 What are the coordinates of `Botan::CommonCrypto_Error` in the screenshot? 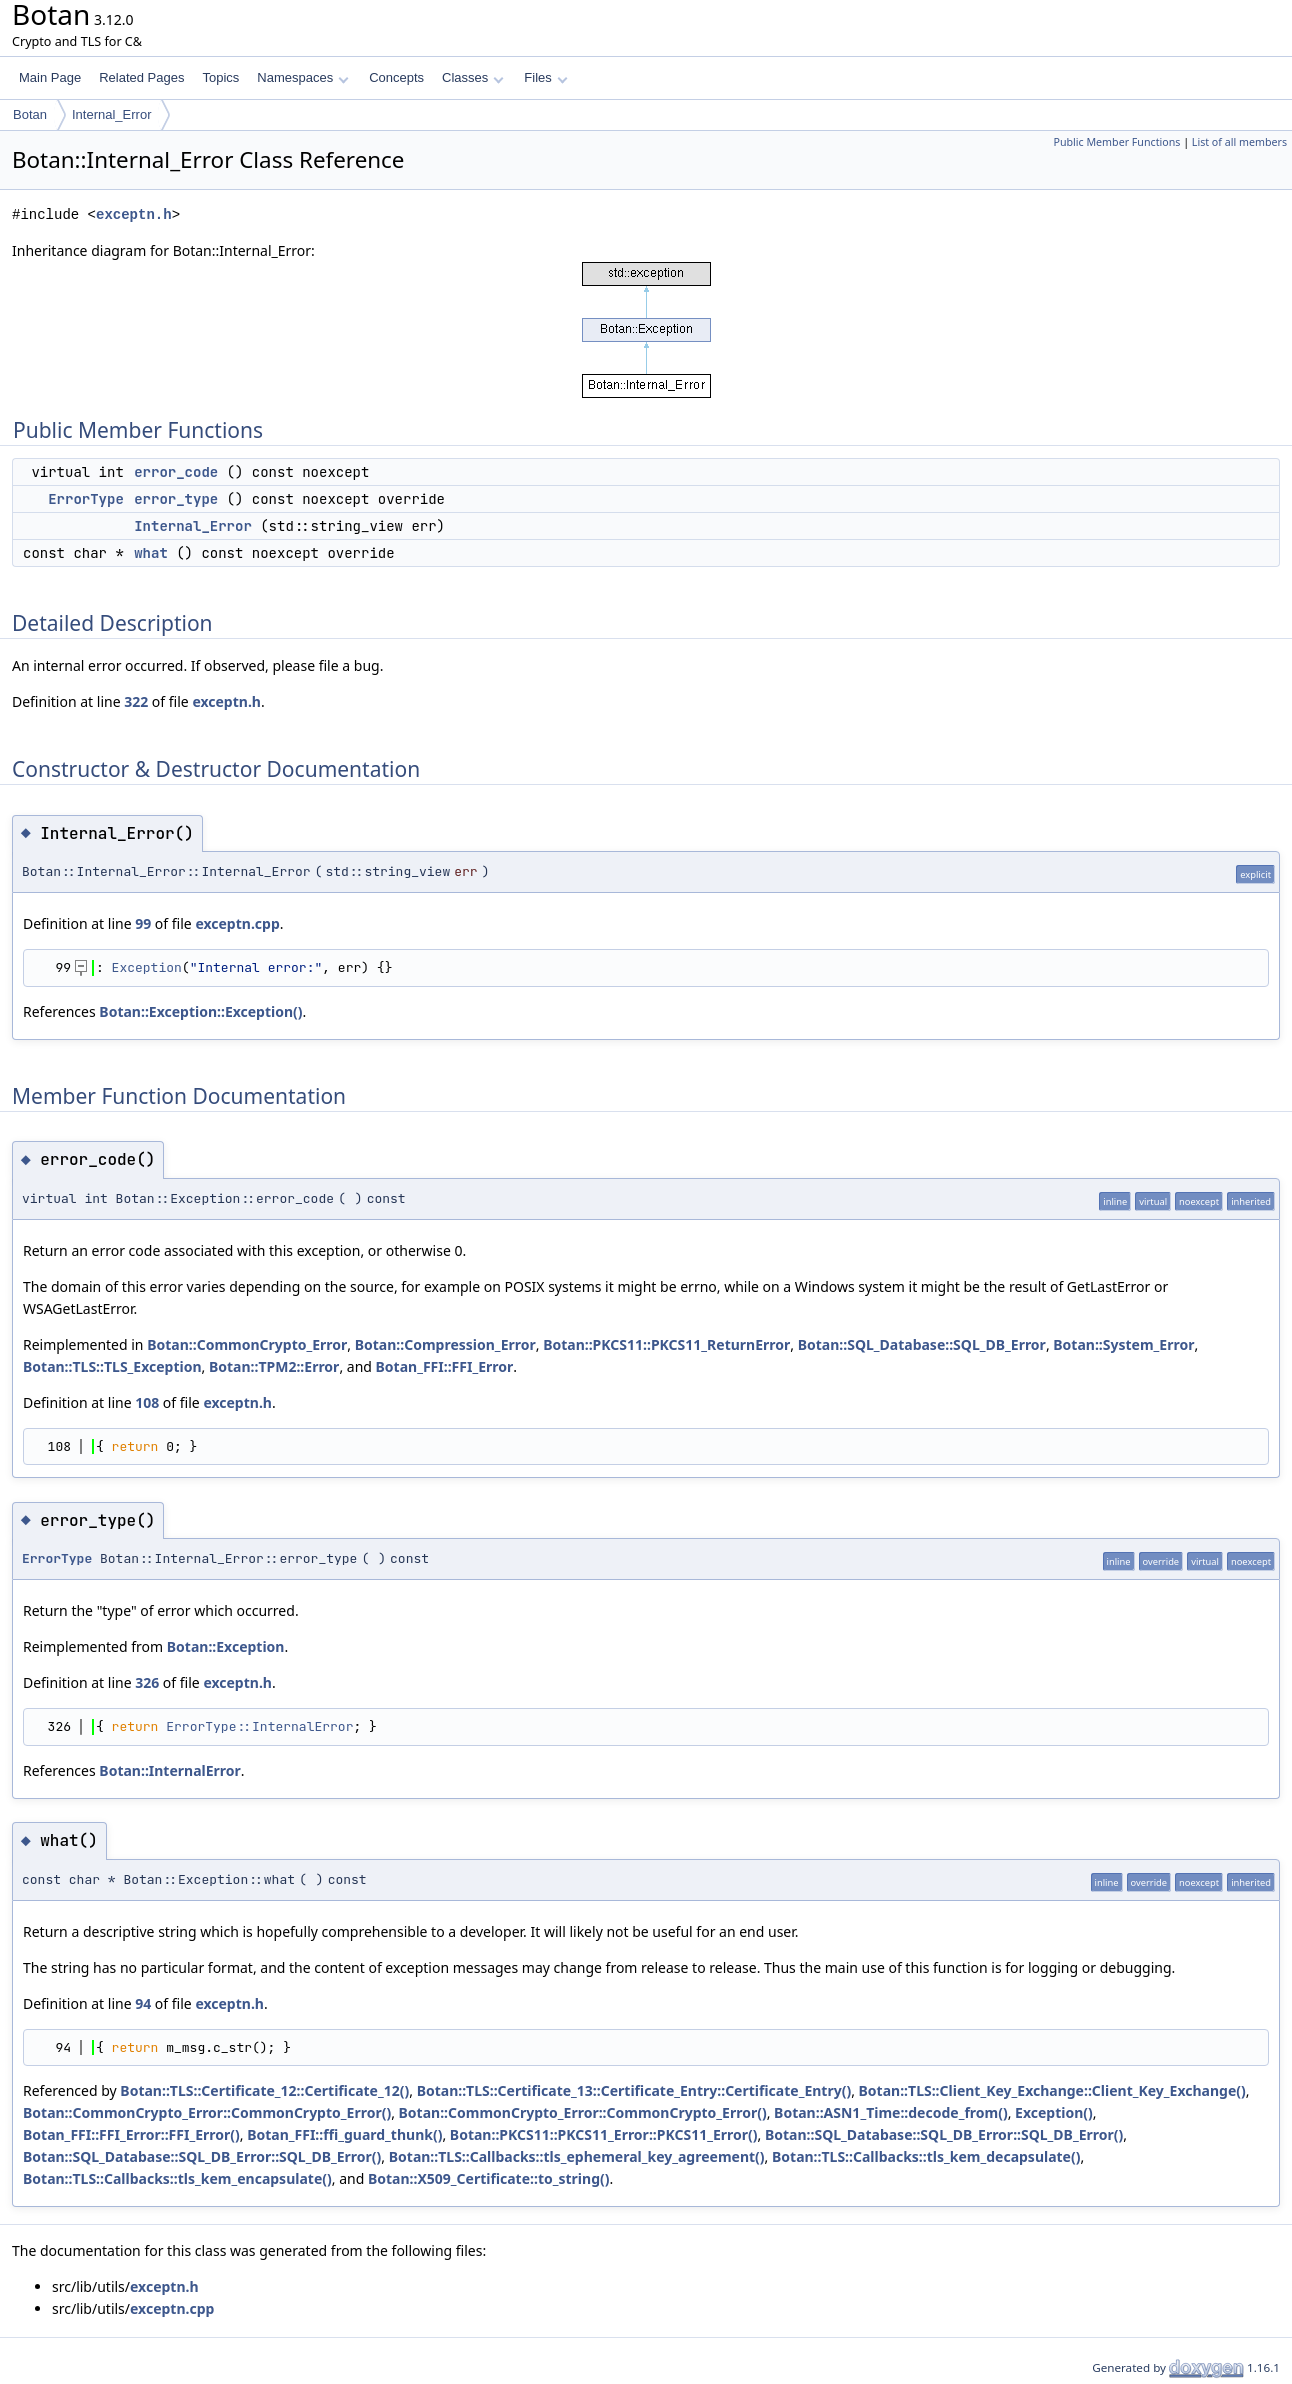 It's located at (247, 1344).